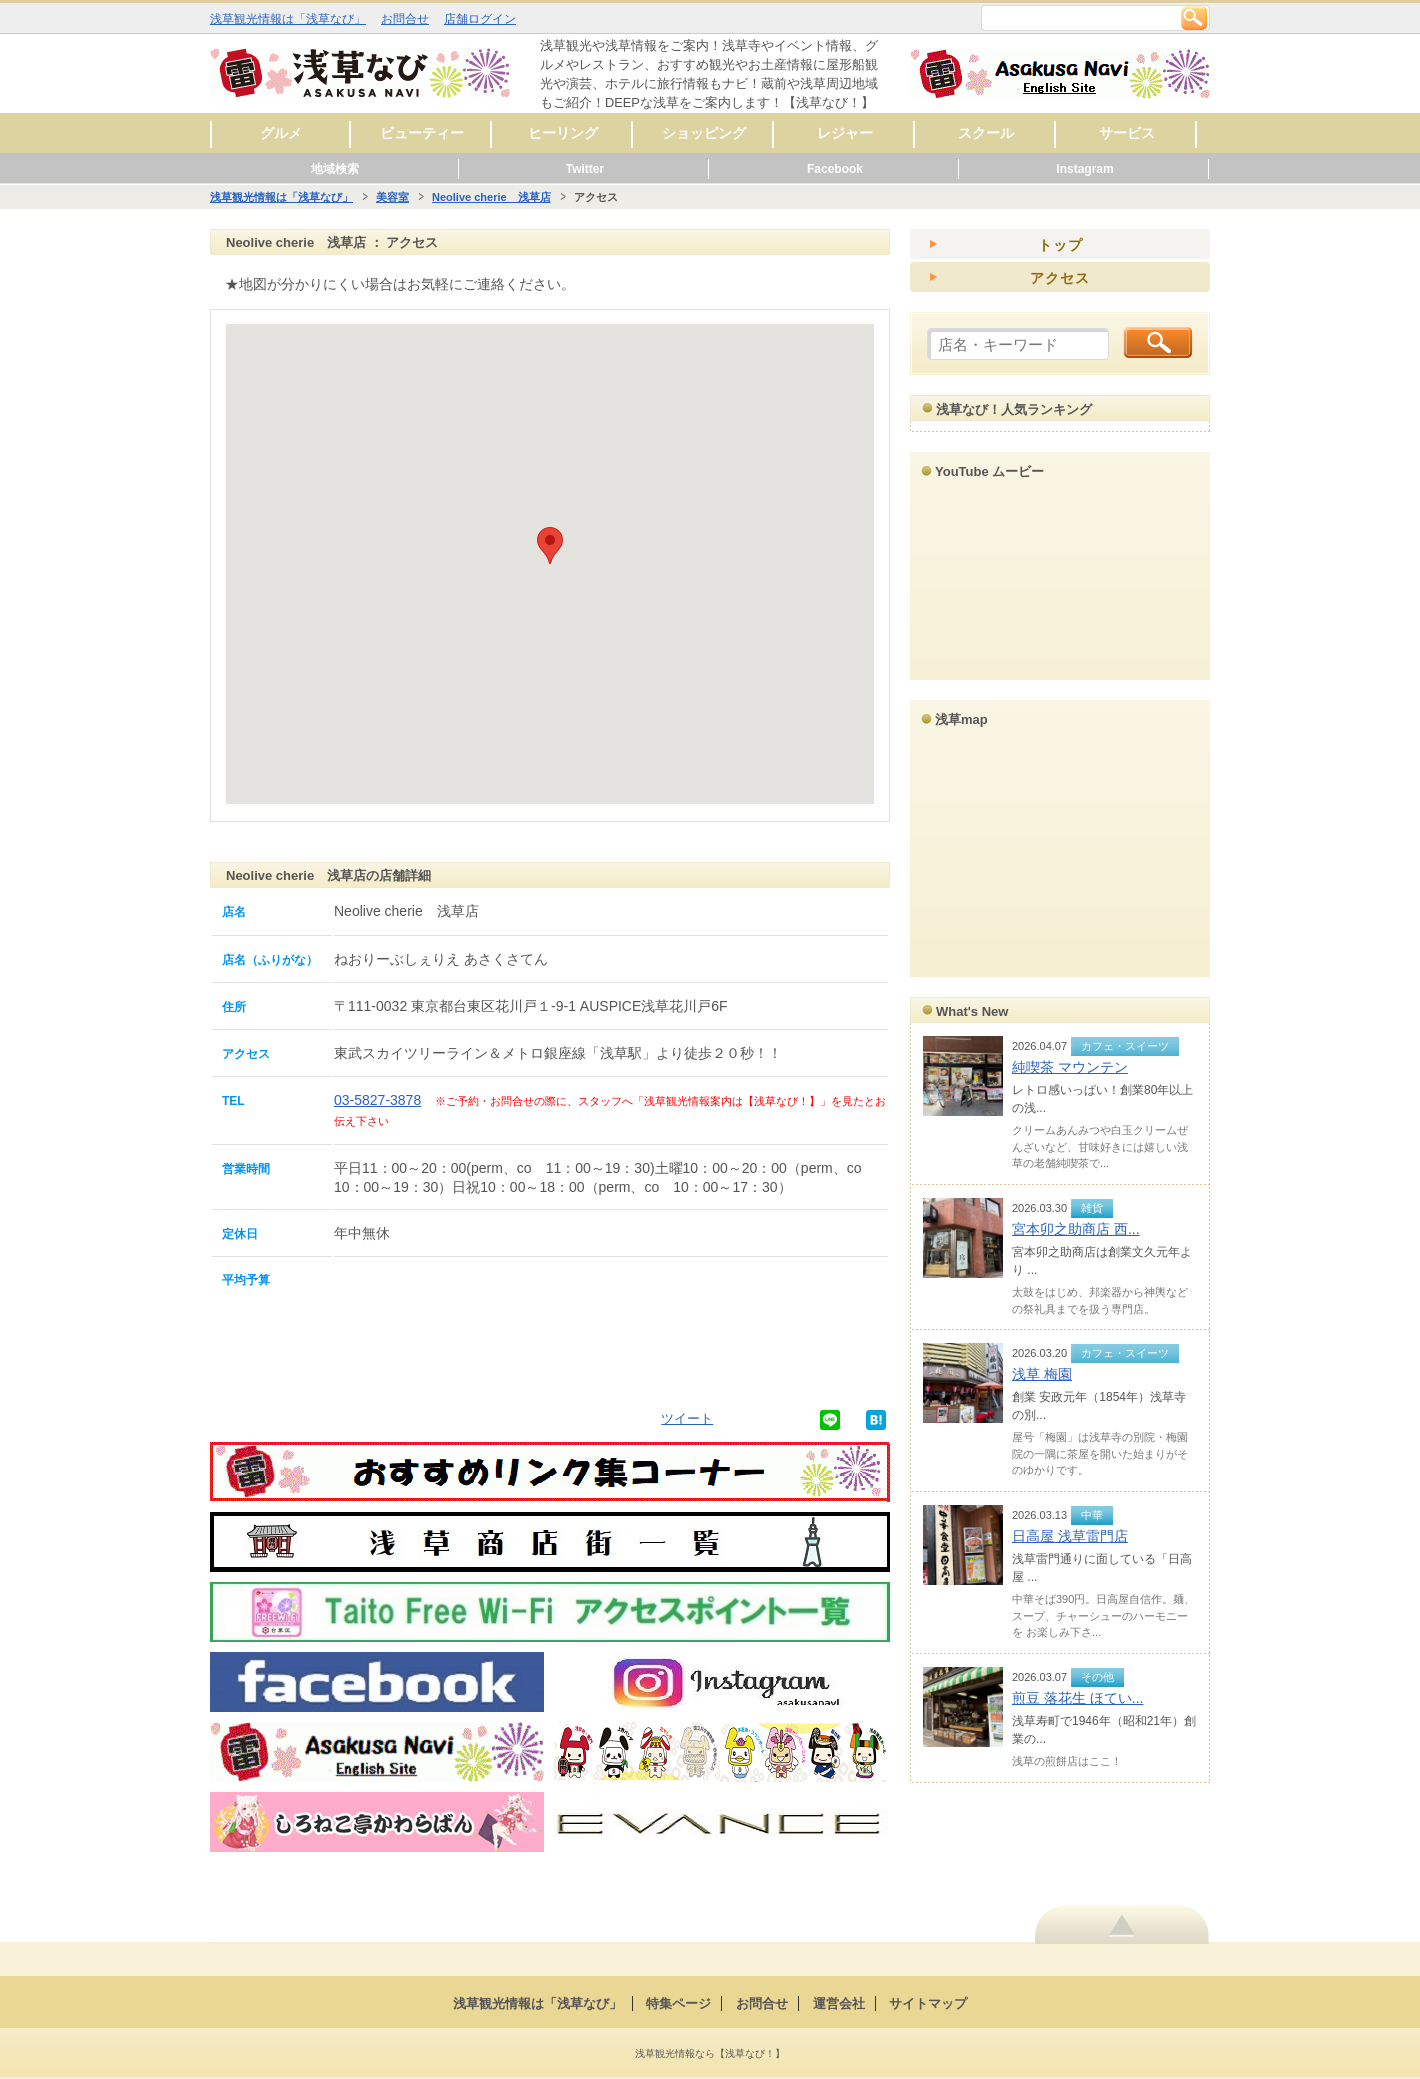  I want to click on 浅草観光情報は「浅草なび」, so click(288, 19).